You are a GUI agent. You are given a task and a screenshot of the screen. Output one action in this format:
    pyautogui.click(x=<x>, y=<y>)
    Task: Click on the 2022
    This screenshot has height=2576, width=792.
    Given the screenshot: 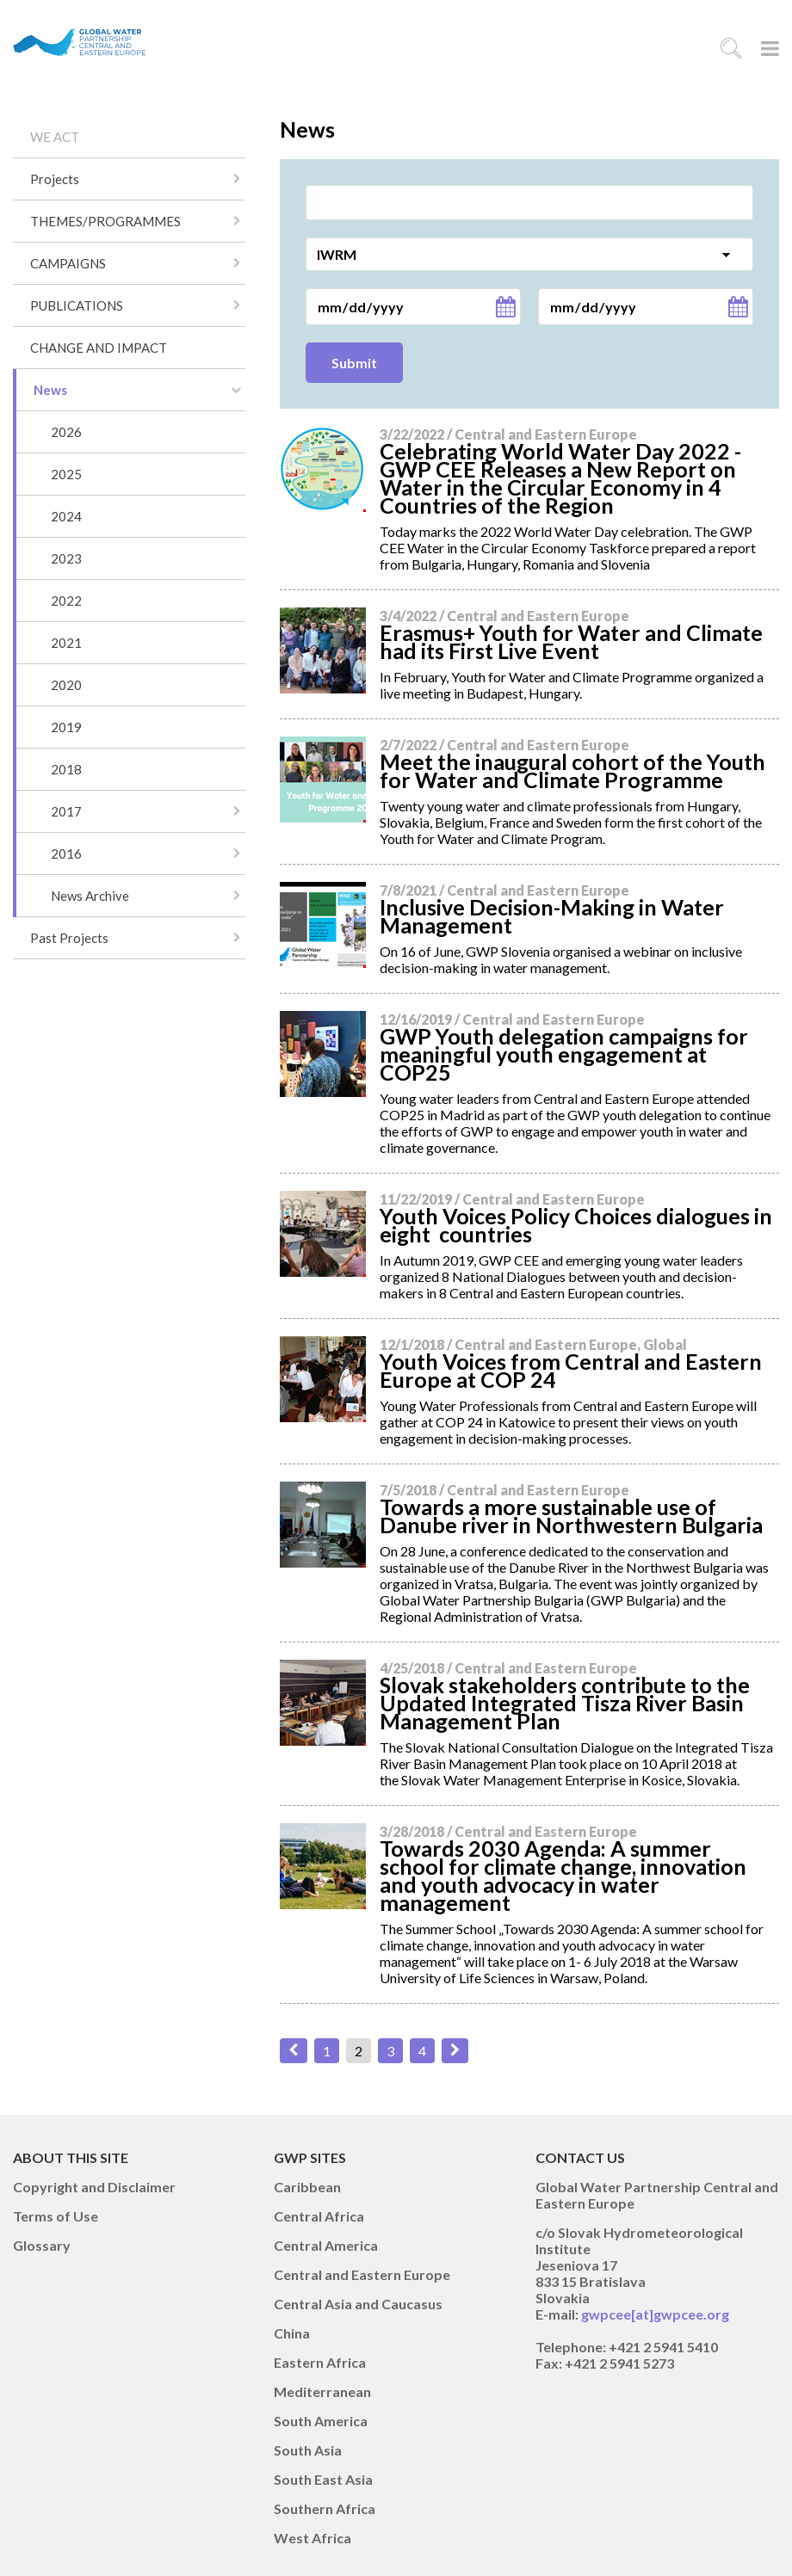 What is the action you would take?
    pyautogui.click(x=66, y=600)
    